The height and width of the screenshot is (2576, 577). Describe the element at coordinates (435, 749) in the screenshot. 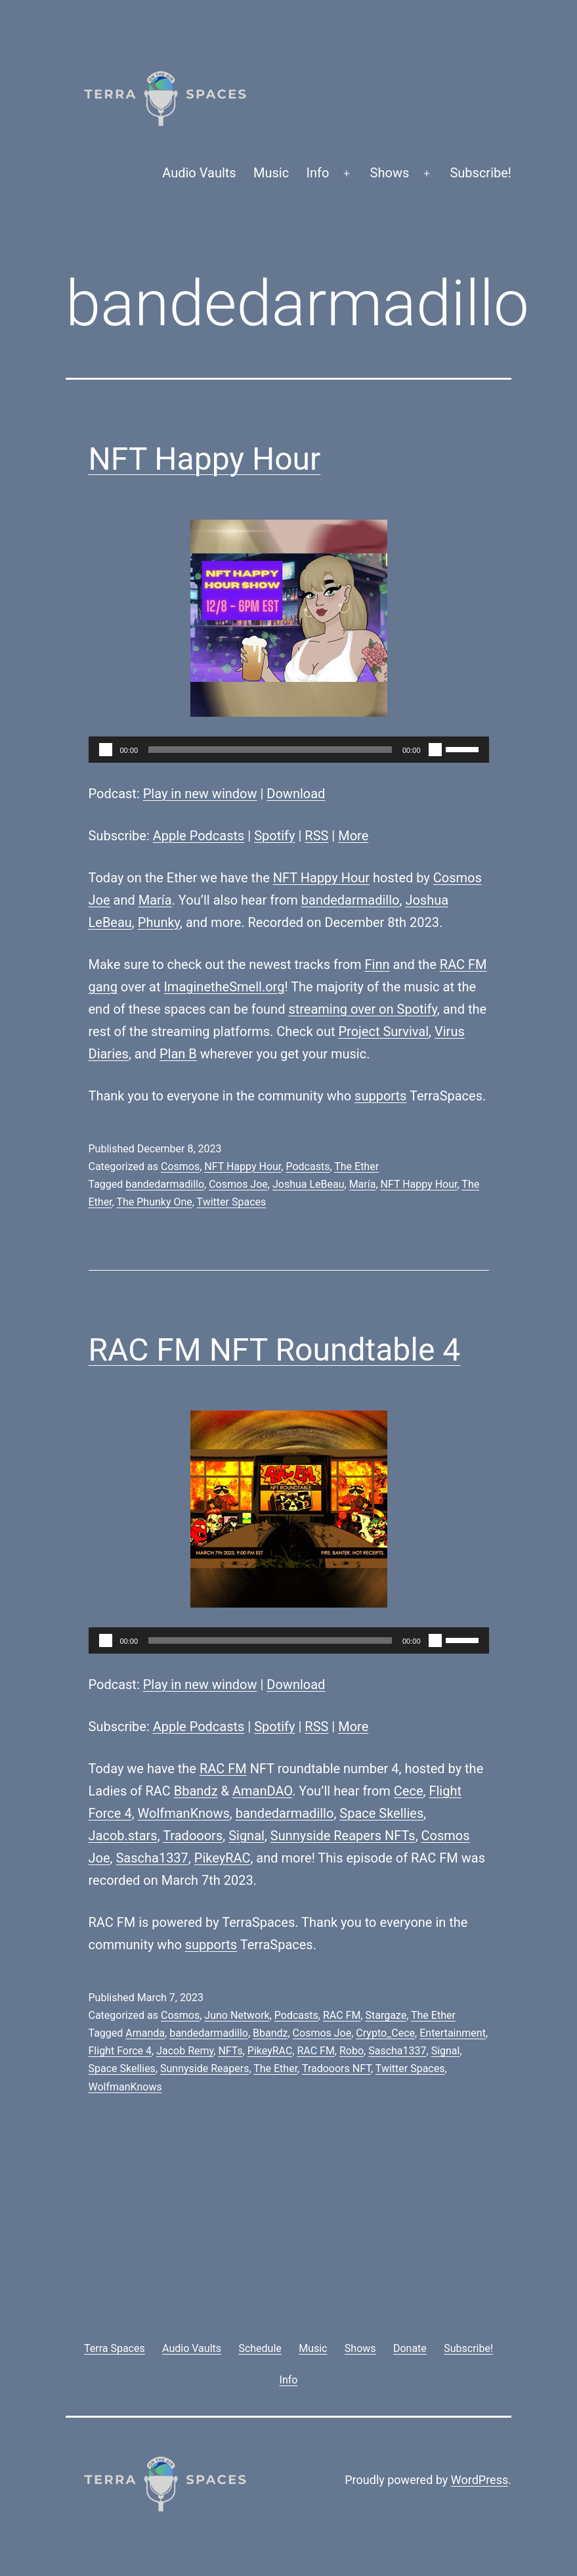

I see `[Mute]` at that location.